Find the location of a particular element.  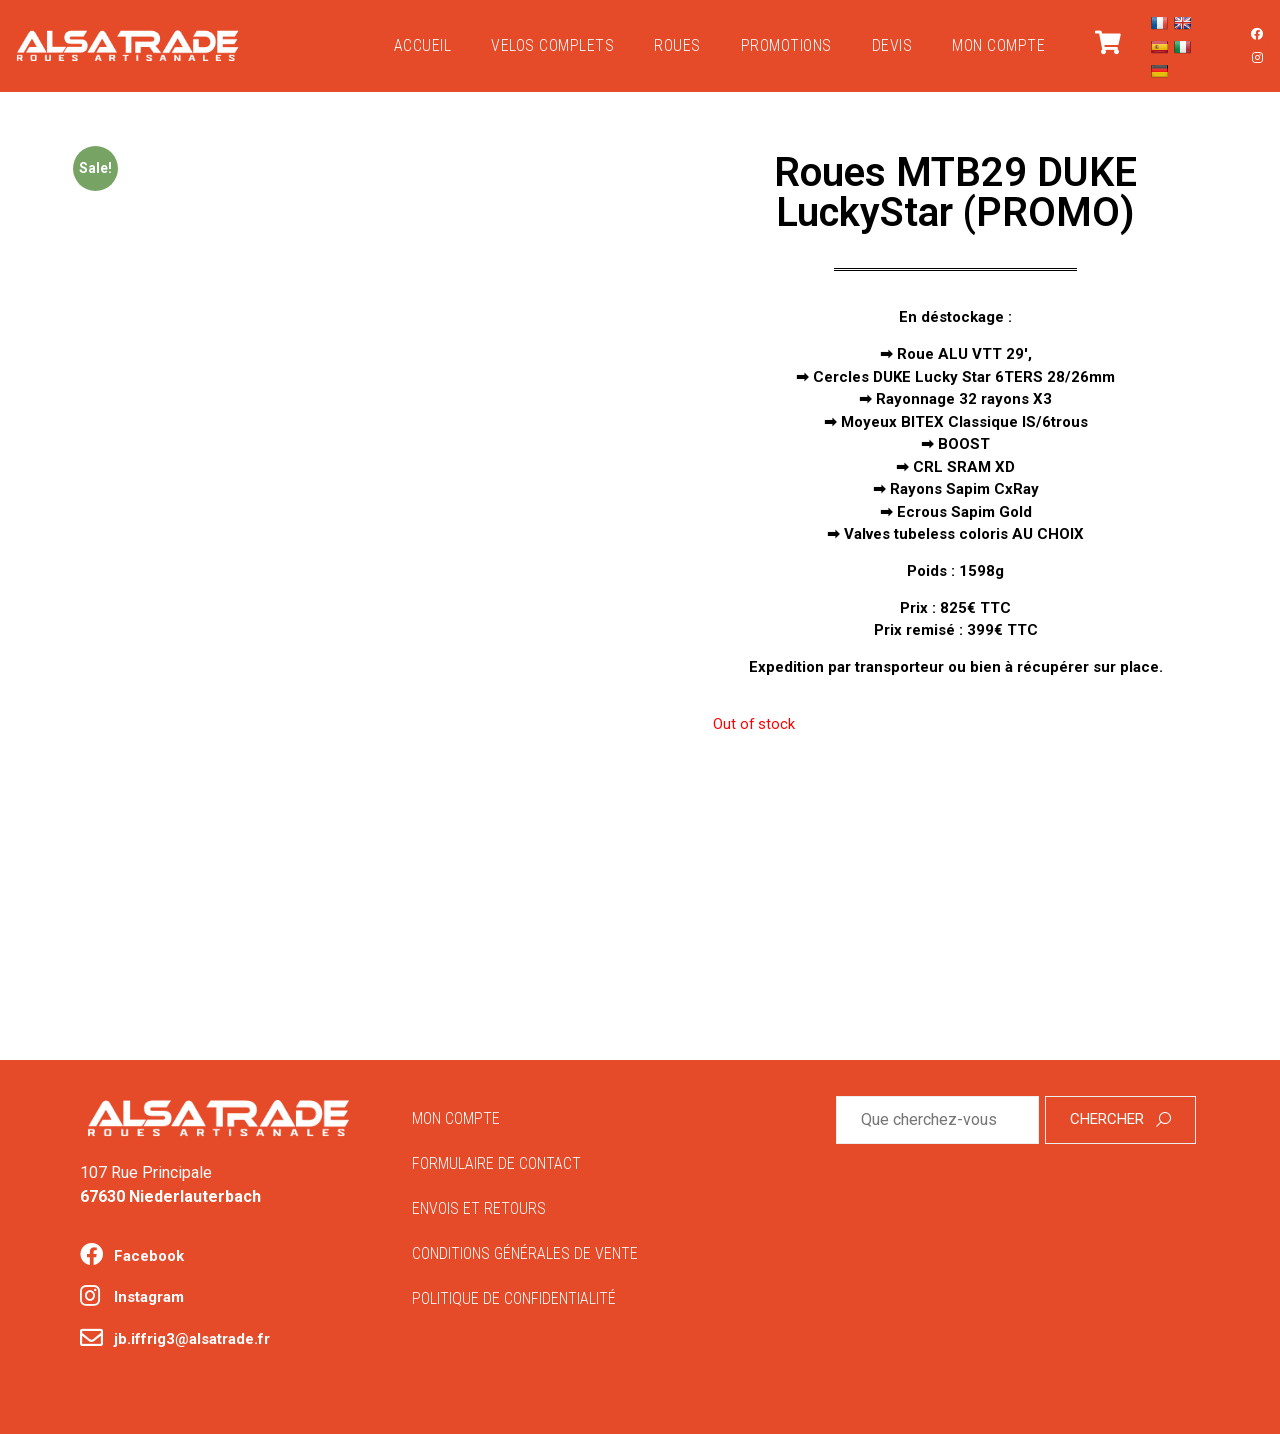

Conditions générales de vente is located at coordinates (525, 1253).